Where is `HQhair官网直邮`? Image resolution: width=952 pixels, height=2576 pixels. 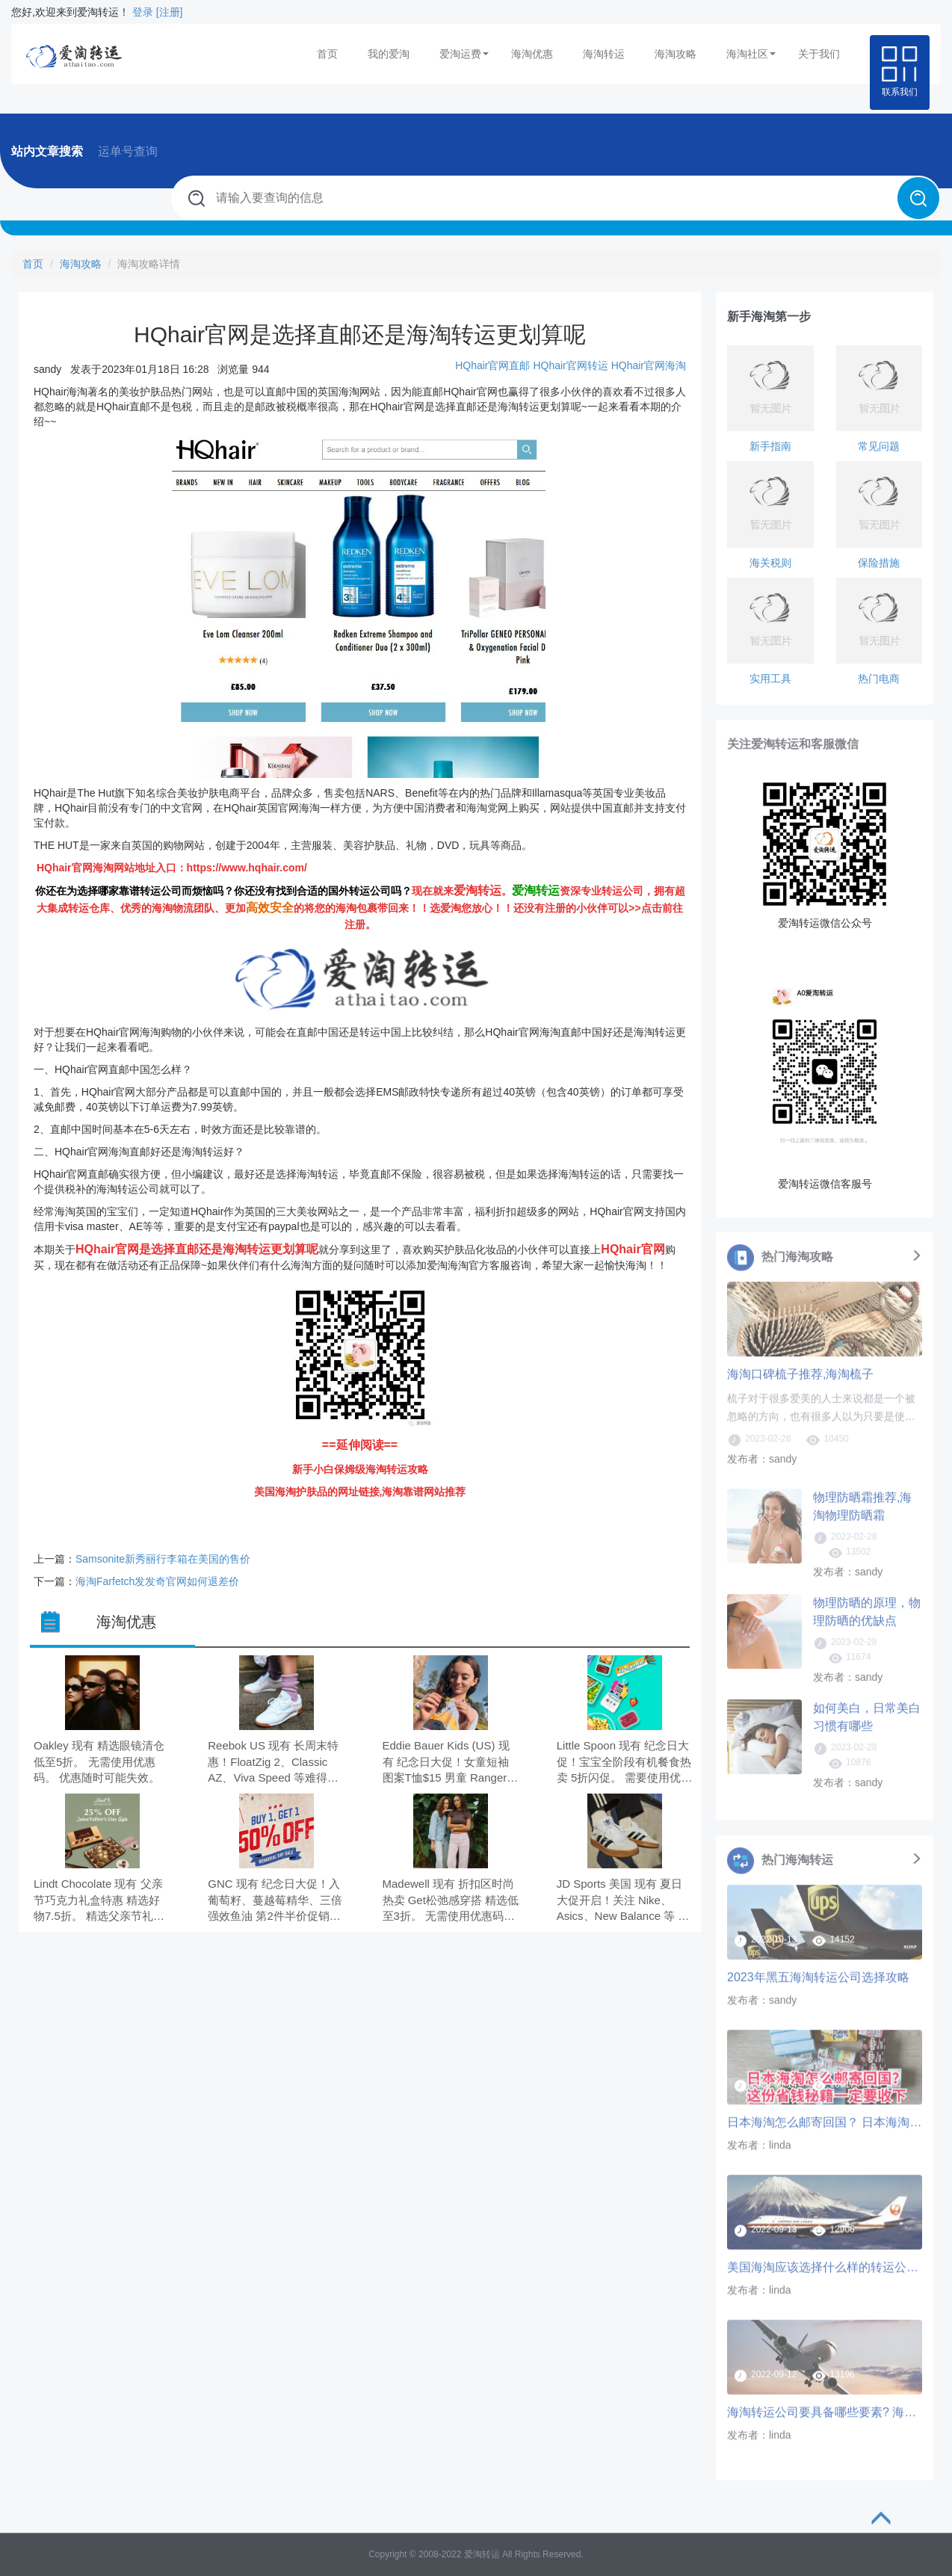
HQhair官网直邮 is located at coordinates (492, 365).